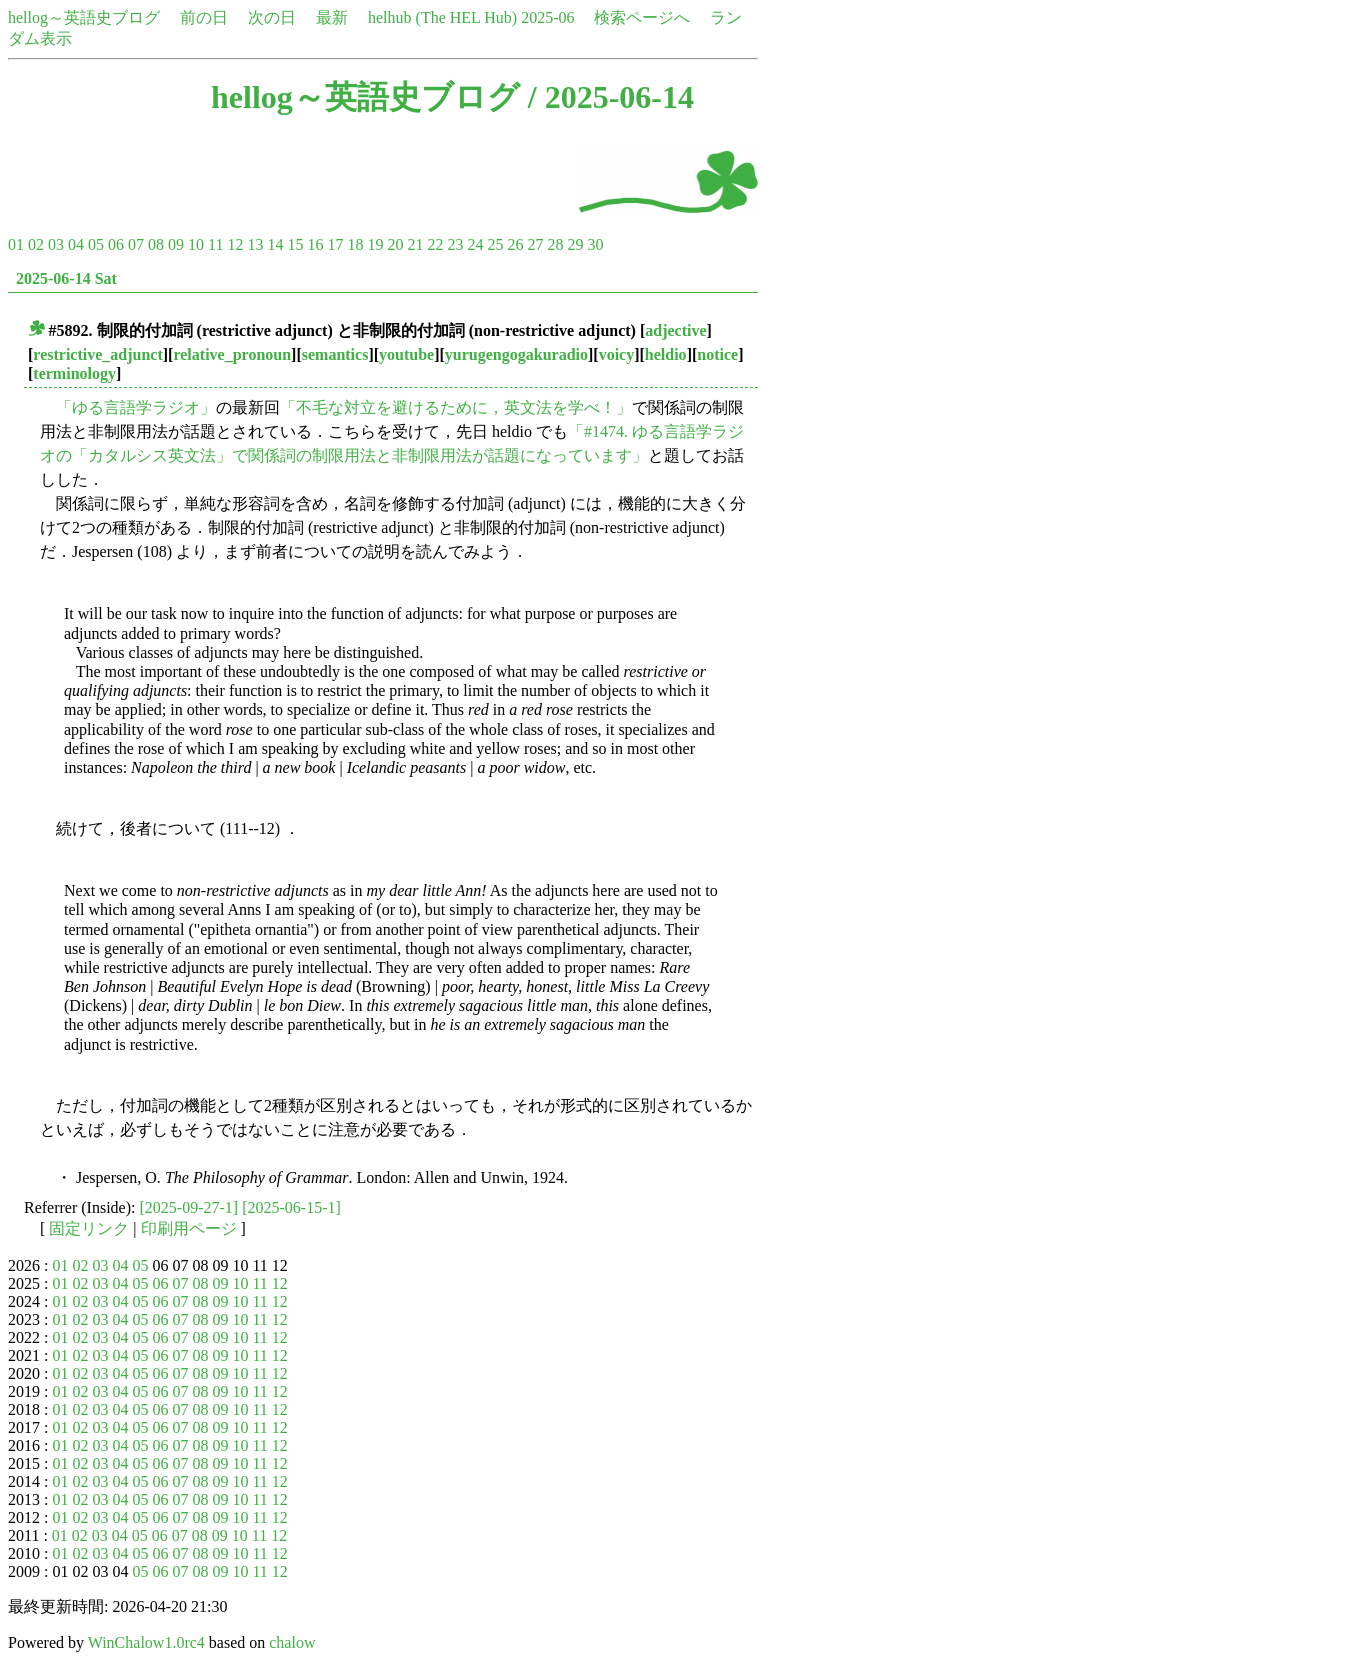 The height and width of the screenshot is (1668, 1360). I want to click on 26, so click(515, 244).